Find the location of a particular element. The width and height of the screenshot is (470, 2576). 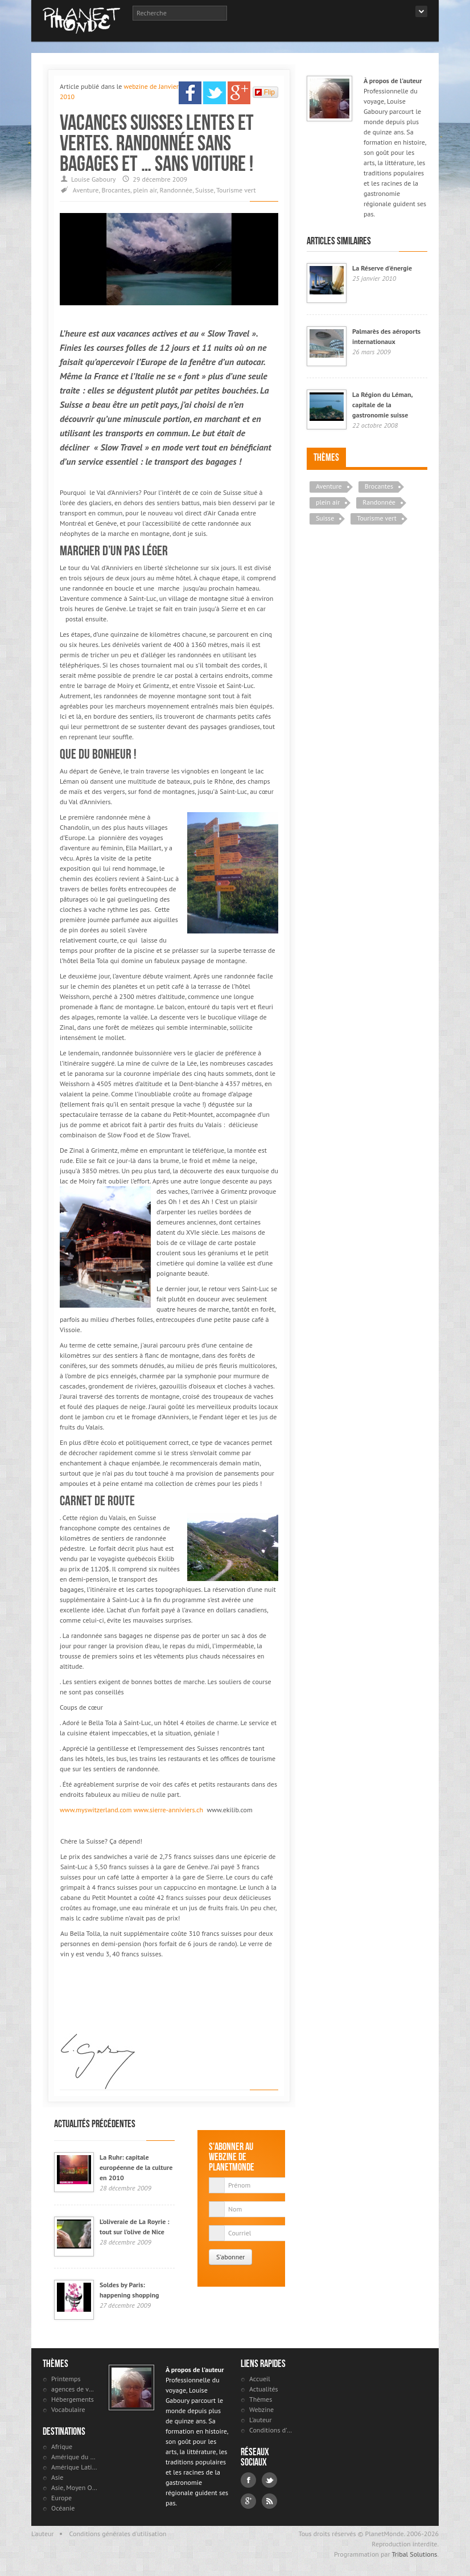

Suisse is located at coordinates (204, 190).